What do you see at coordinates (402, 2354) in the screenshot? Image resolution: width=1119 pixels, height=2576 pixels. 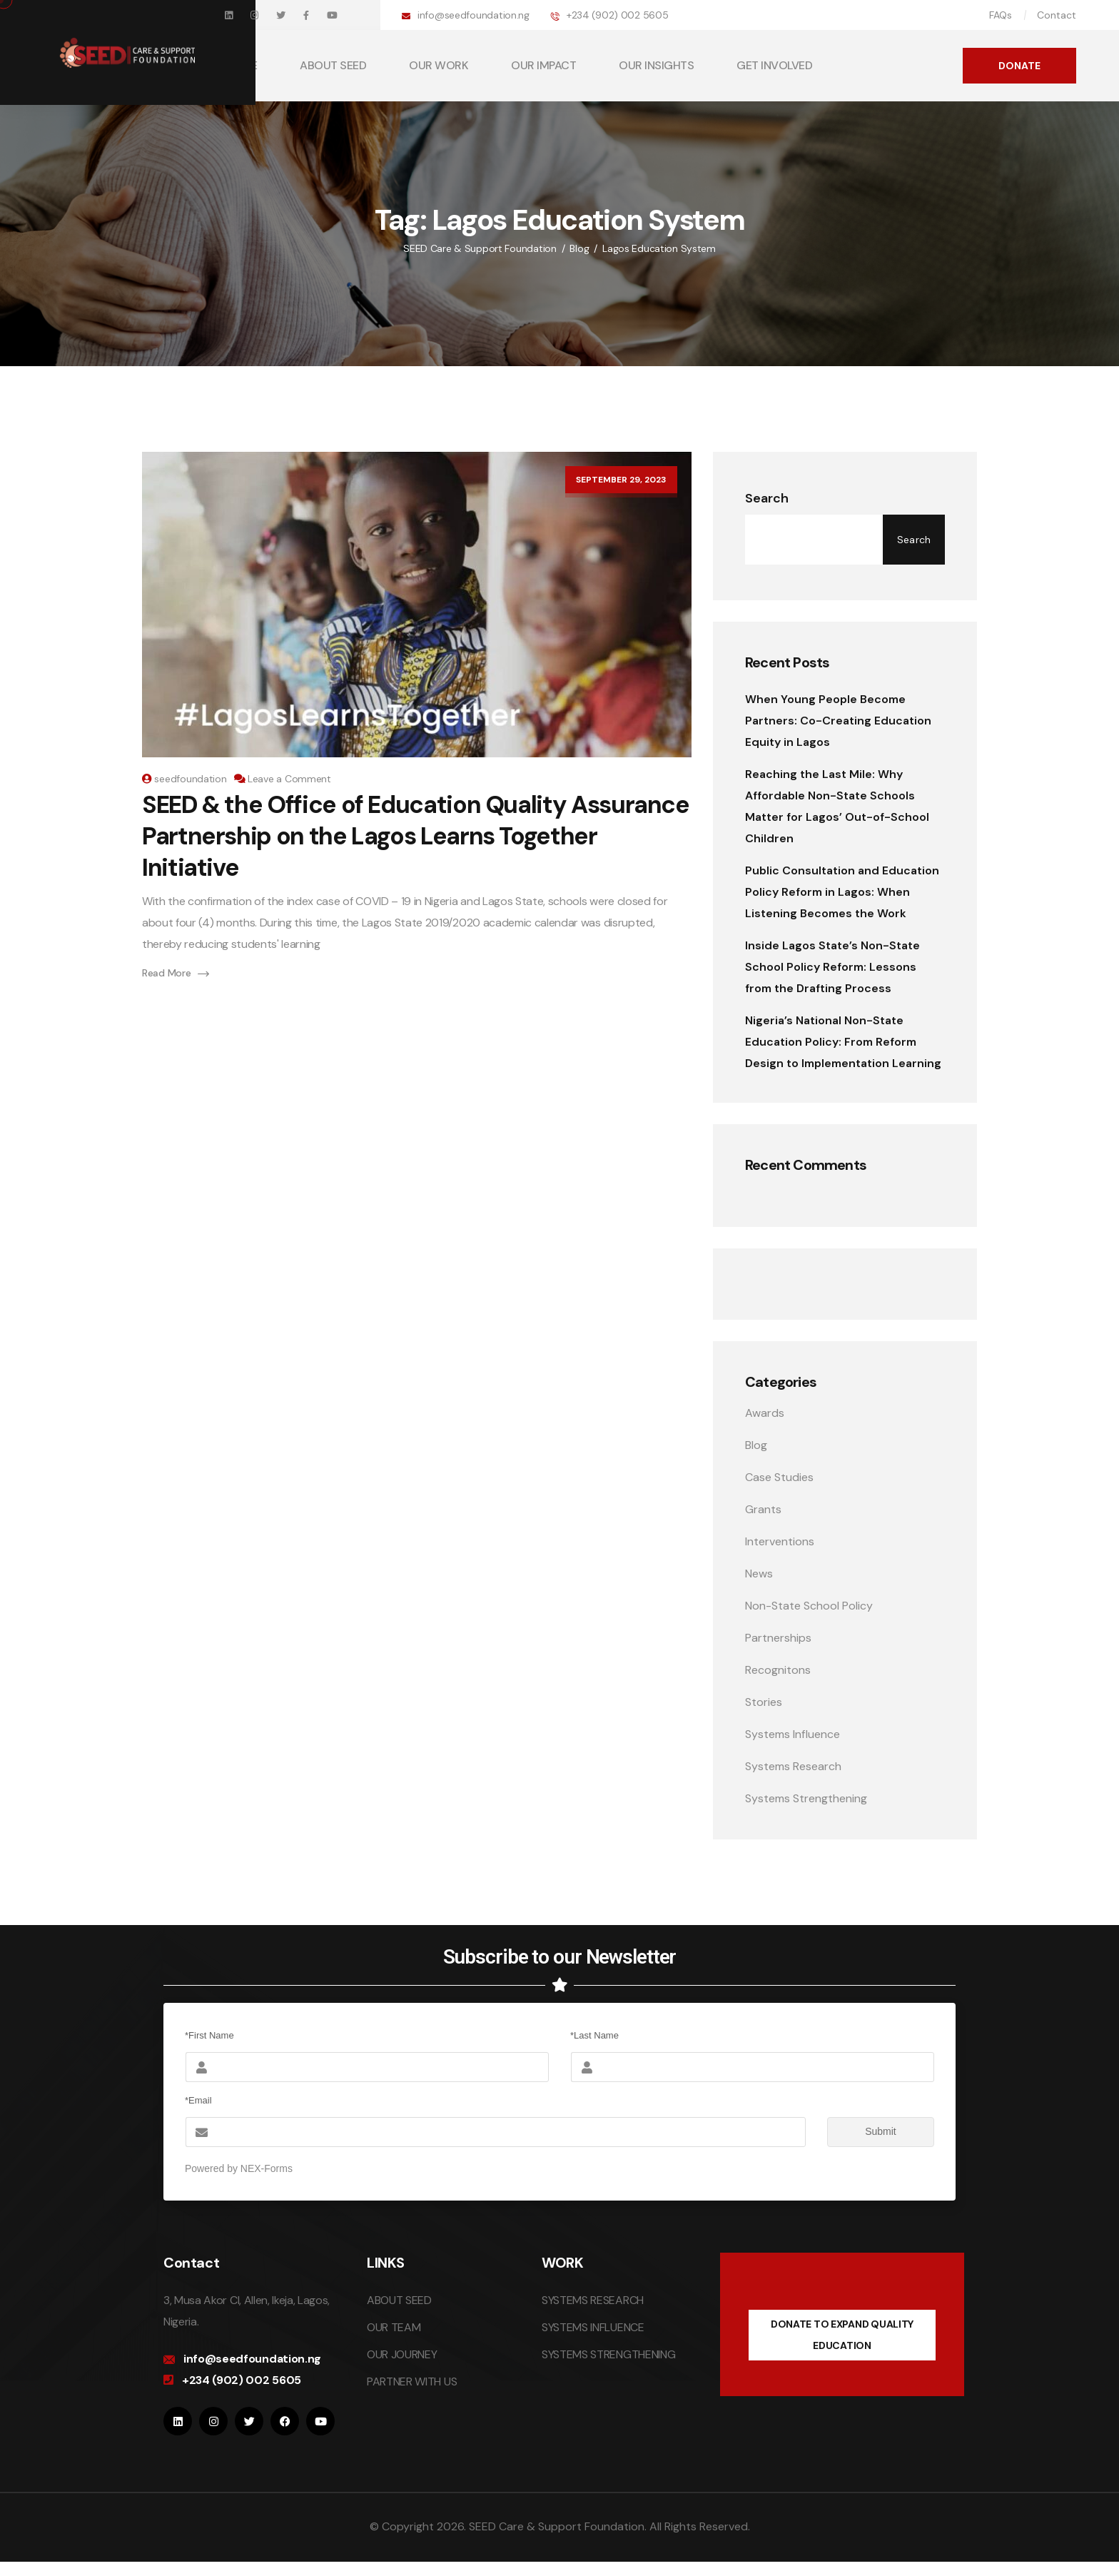 I see `OUR JOURNEY` at bounding box center [402, 2354].